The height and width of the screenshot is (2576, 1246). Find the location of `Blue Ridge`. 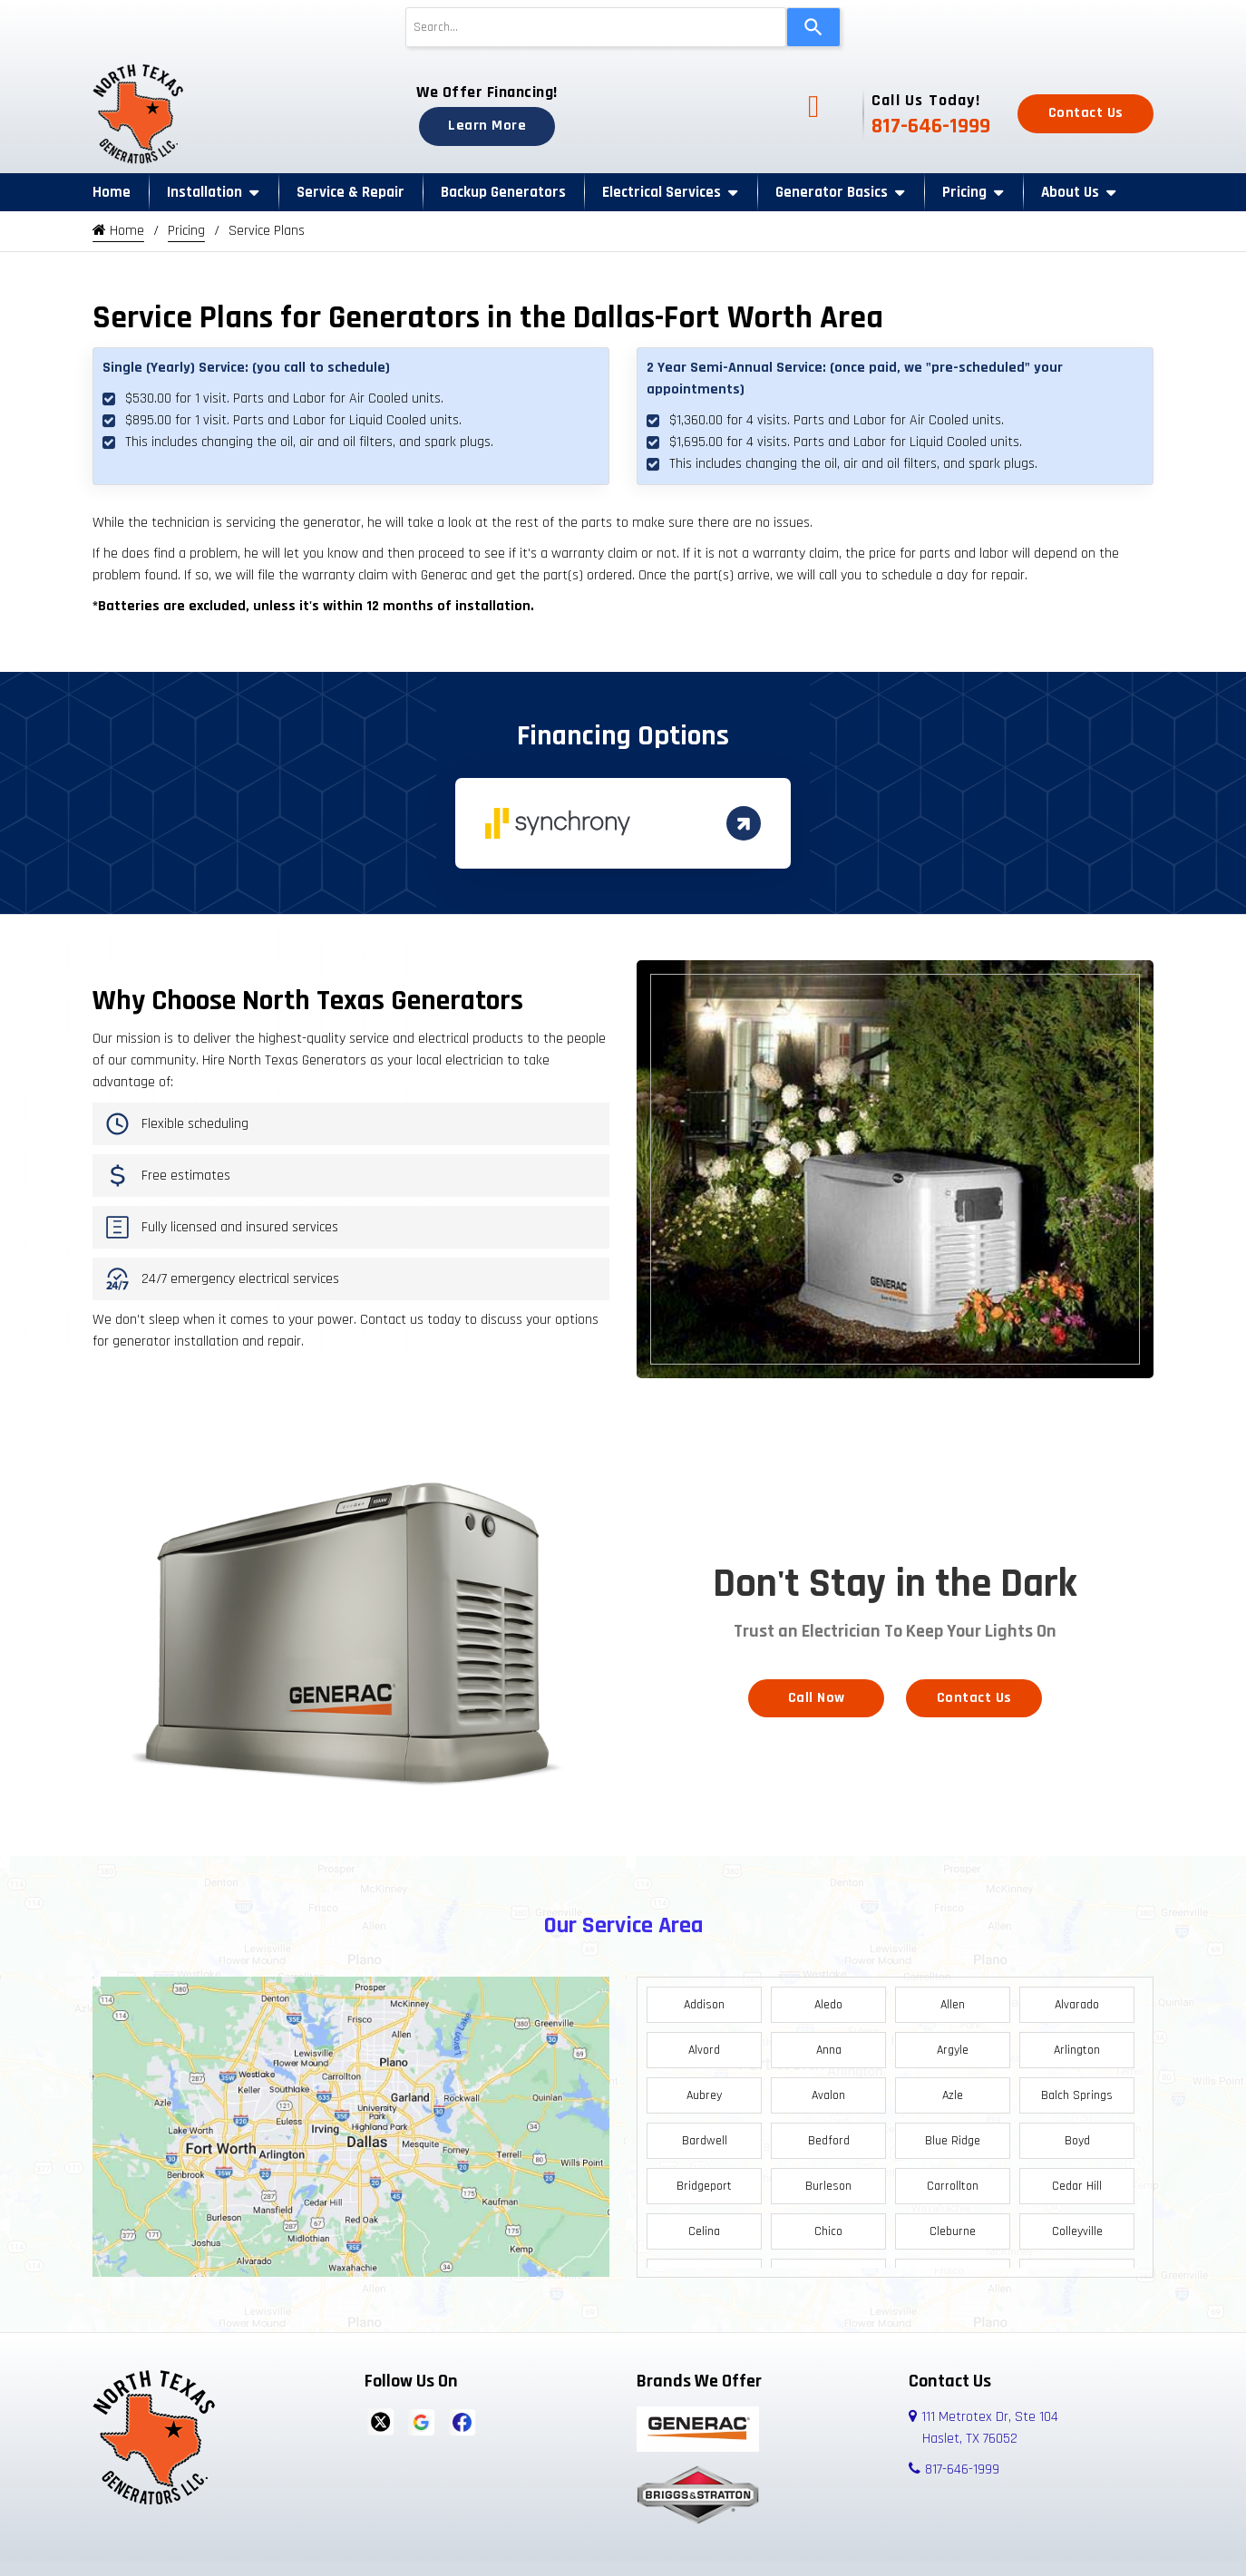

Blue Ridge is located at coordinates (952, 2135).